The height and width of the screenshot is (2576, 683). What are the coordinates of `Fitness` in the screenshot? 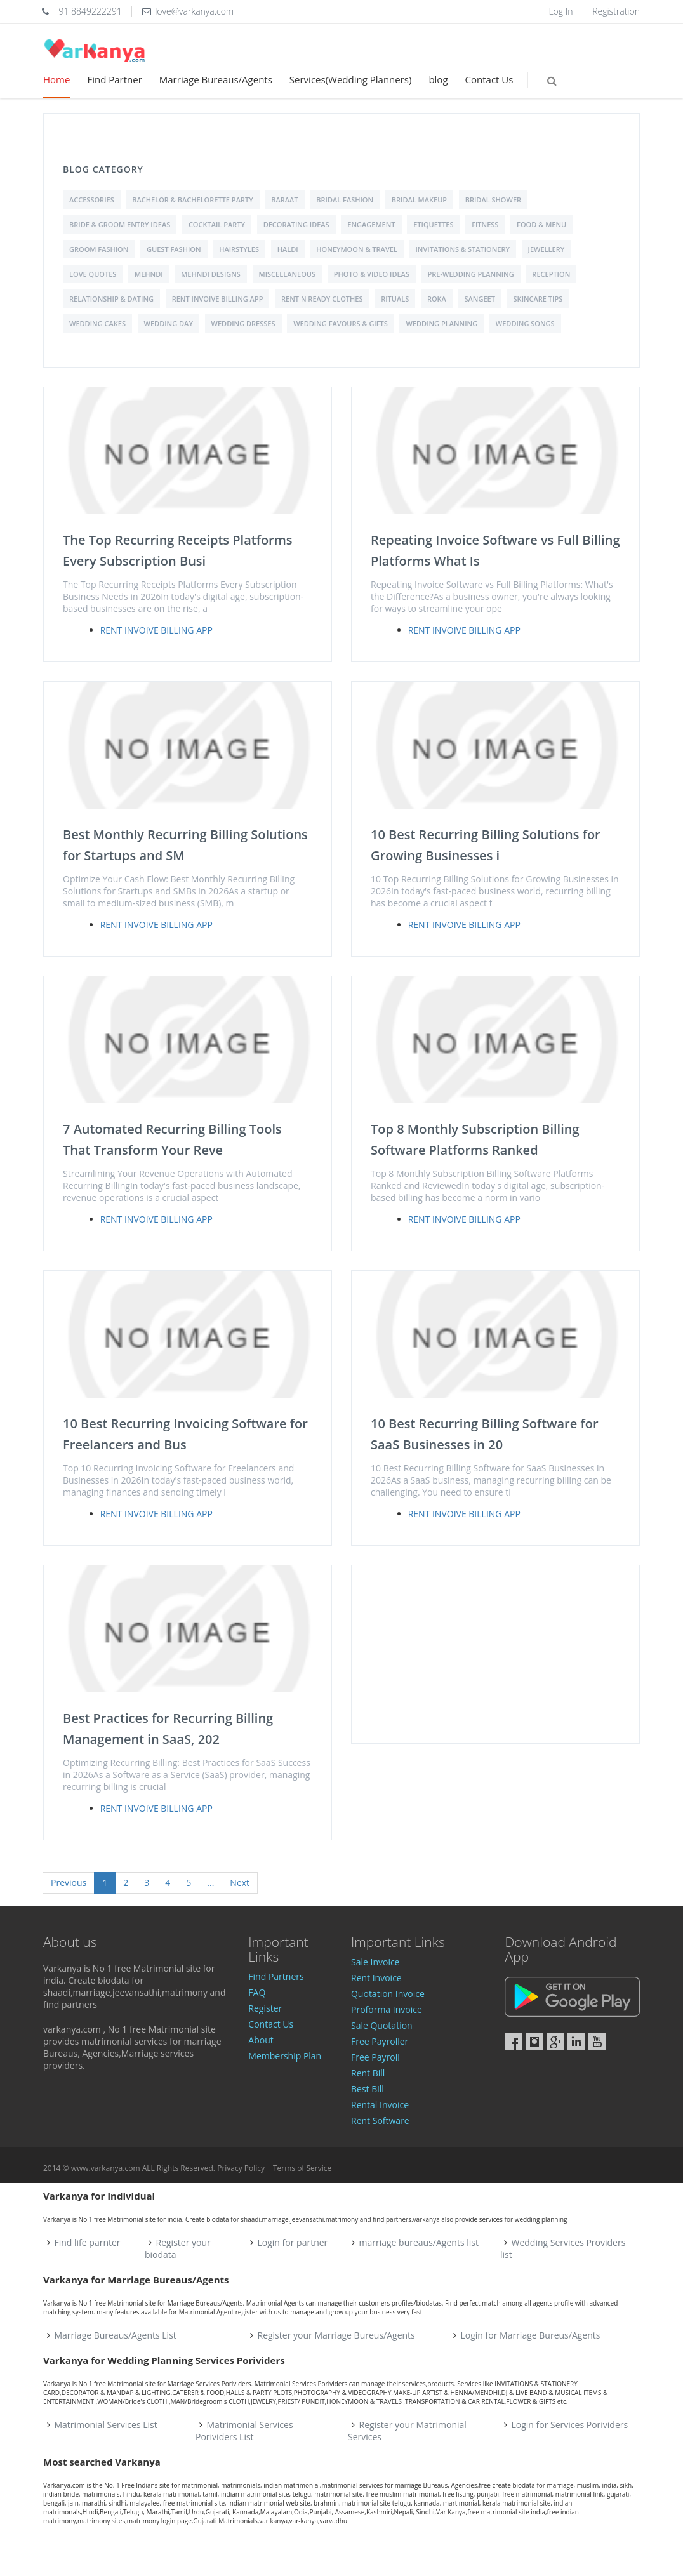 It's located at (485, 224).